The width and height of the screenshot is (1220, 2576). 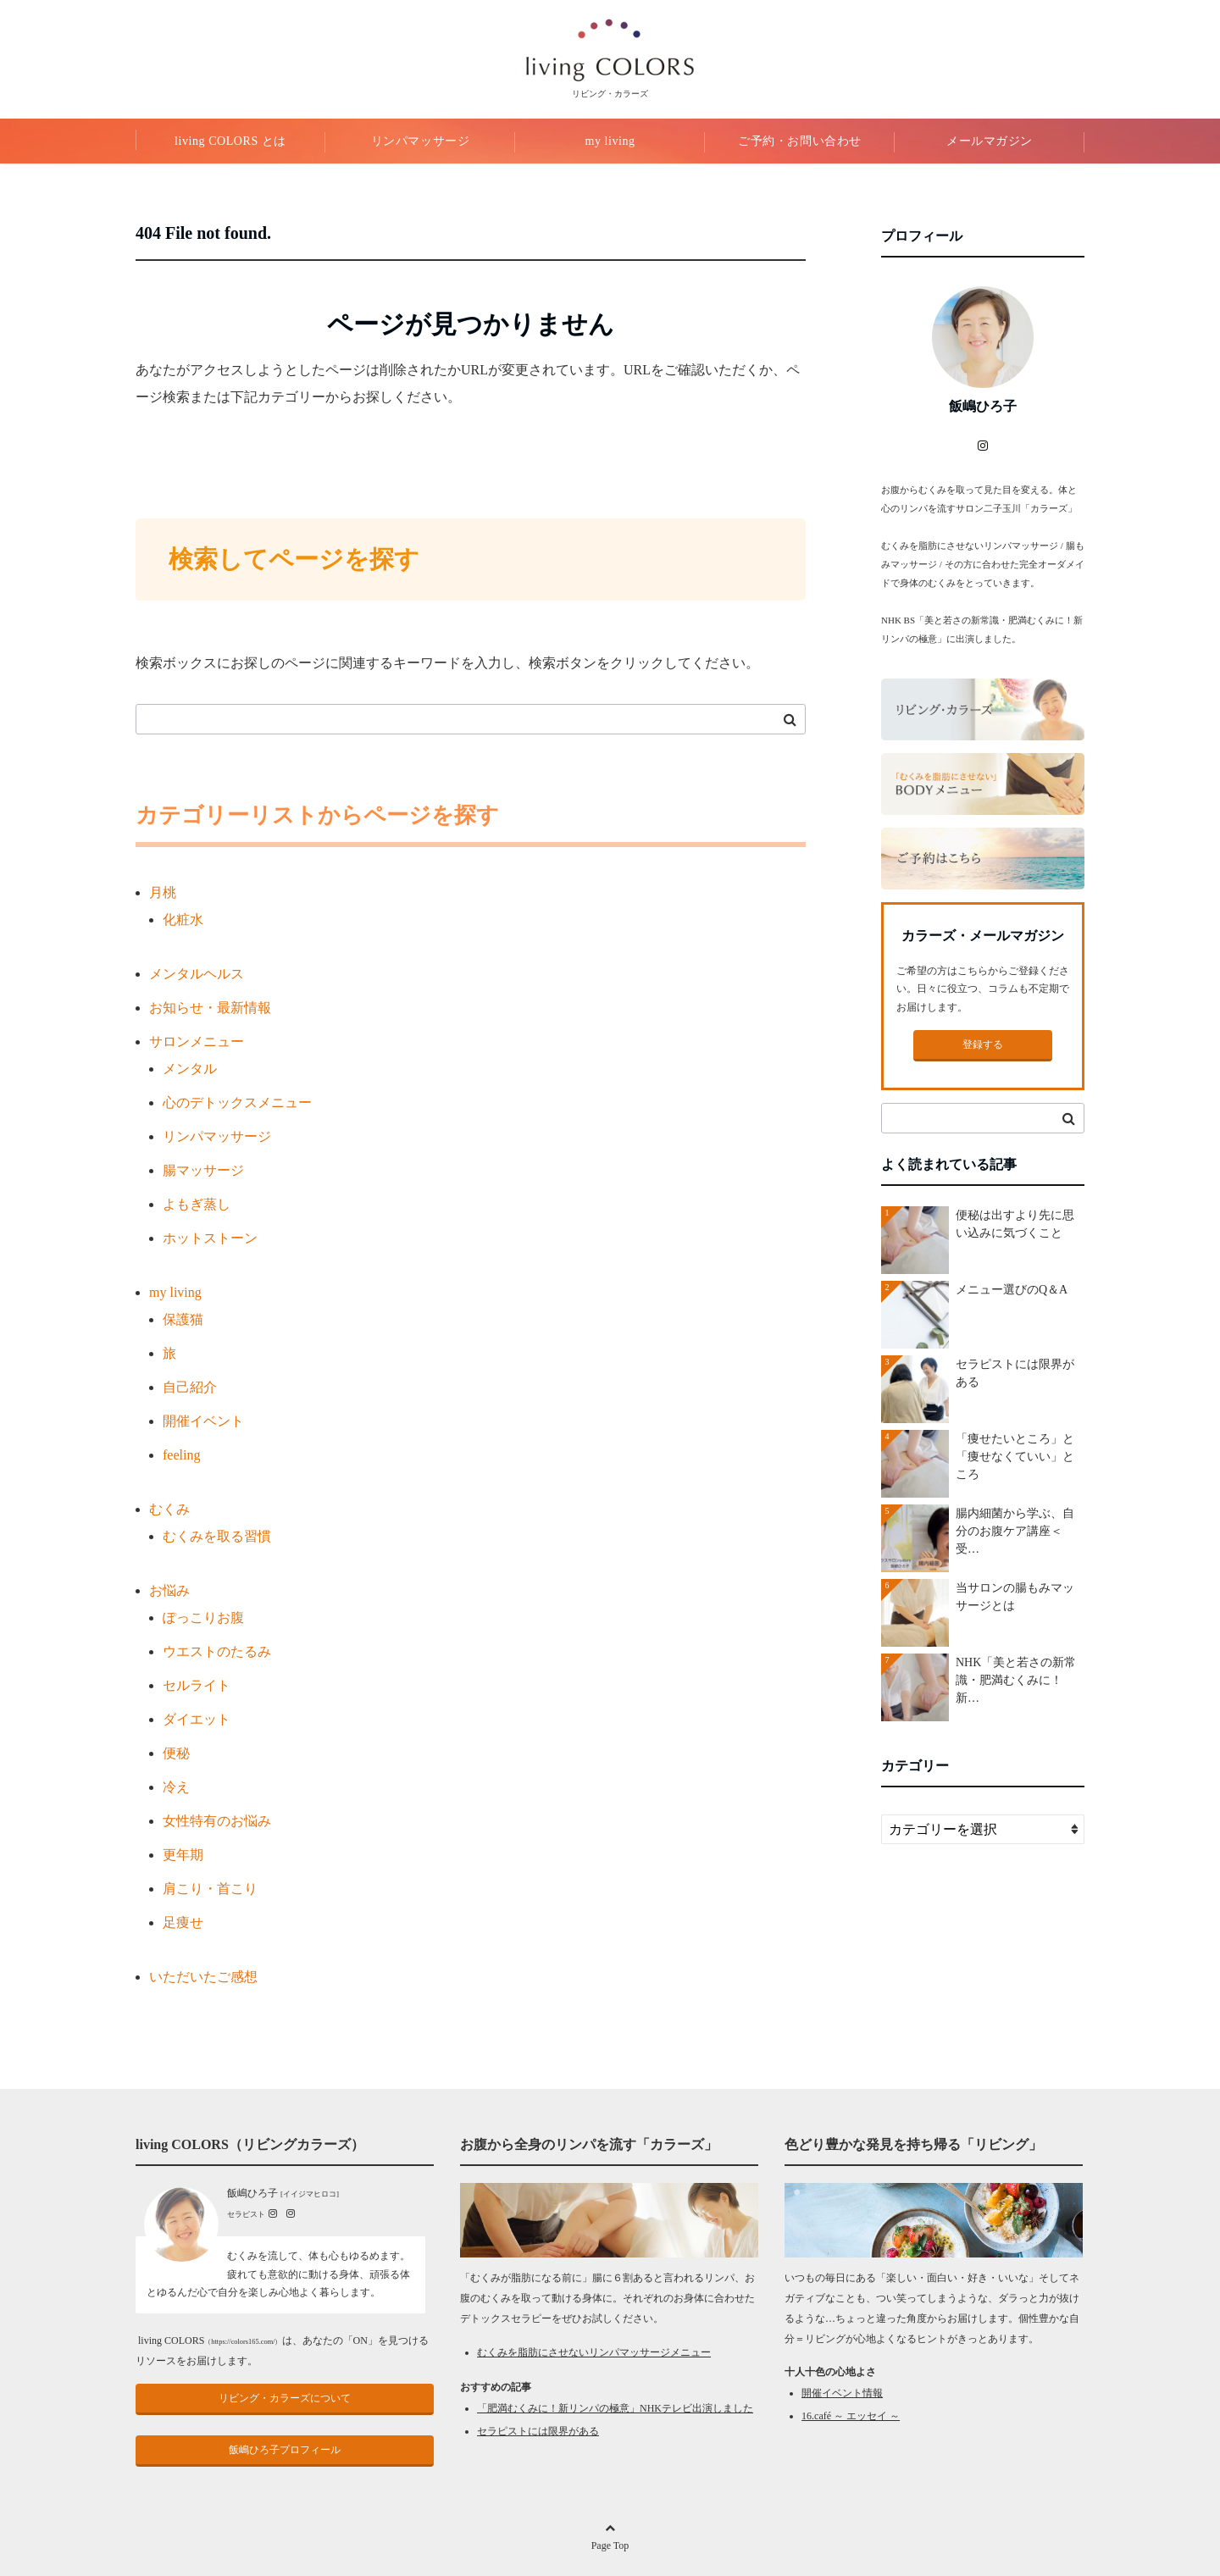 I want to click on メンタルヘルス, so click(x=196, y=974).